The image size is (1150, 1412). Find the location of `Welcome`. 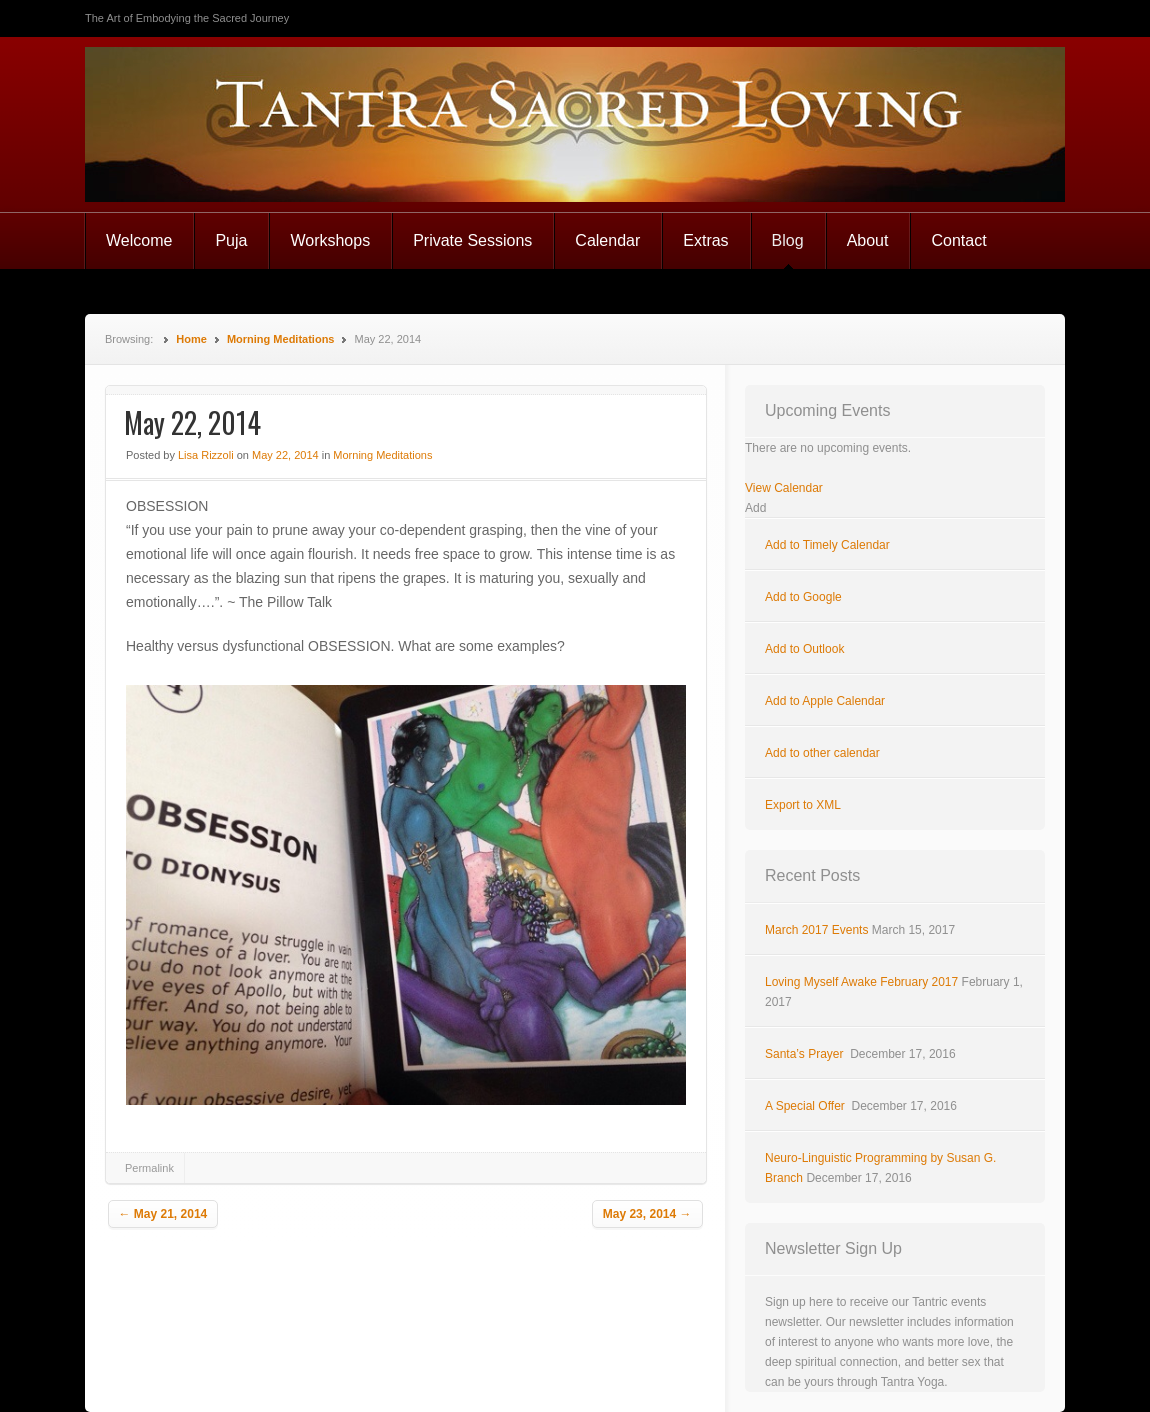

Welcome is located at coordinates (139, 240).